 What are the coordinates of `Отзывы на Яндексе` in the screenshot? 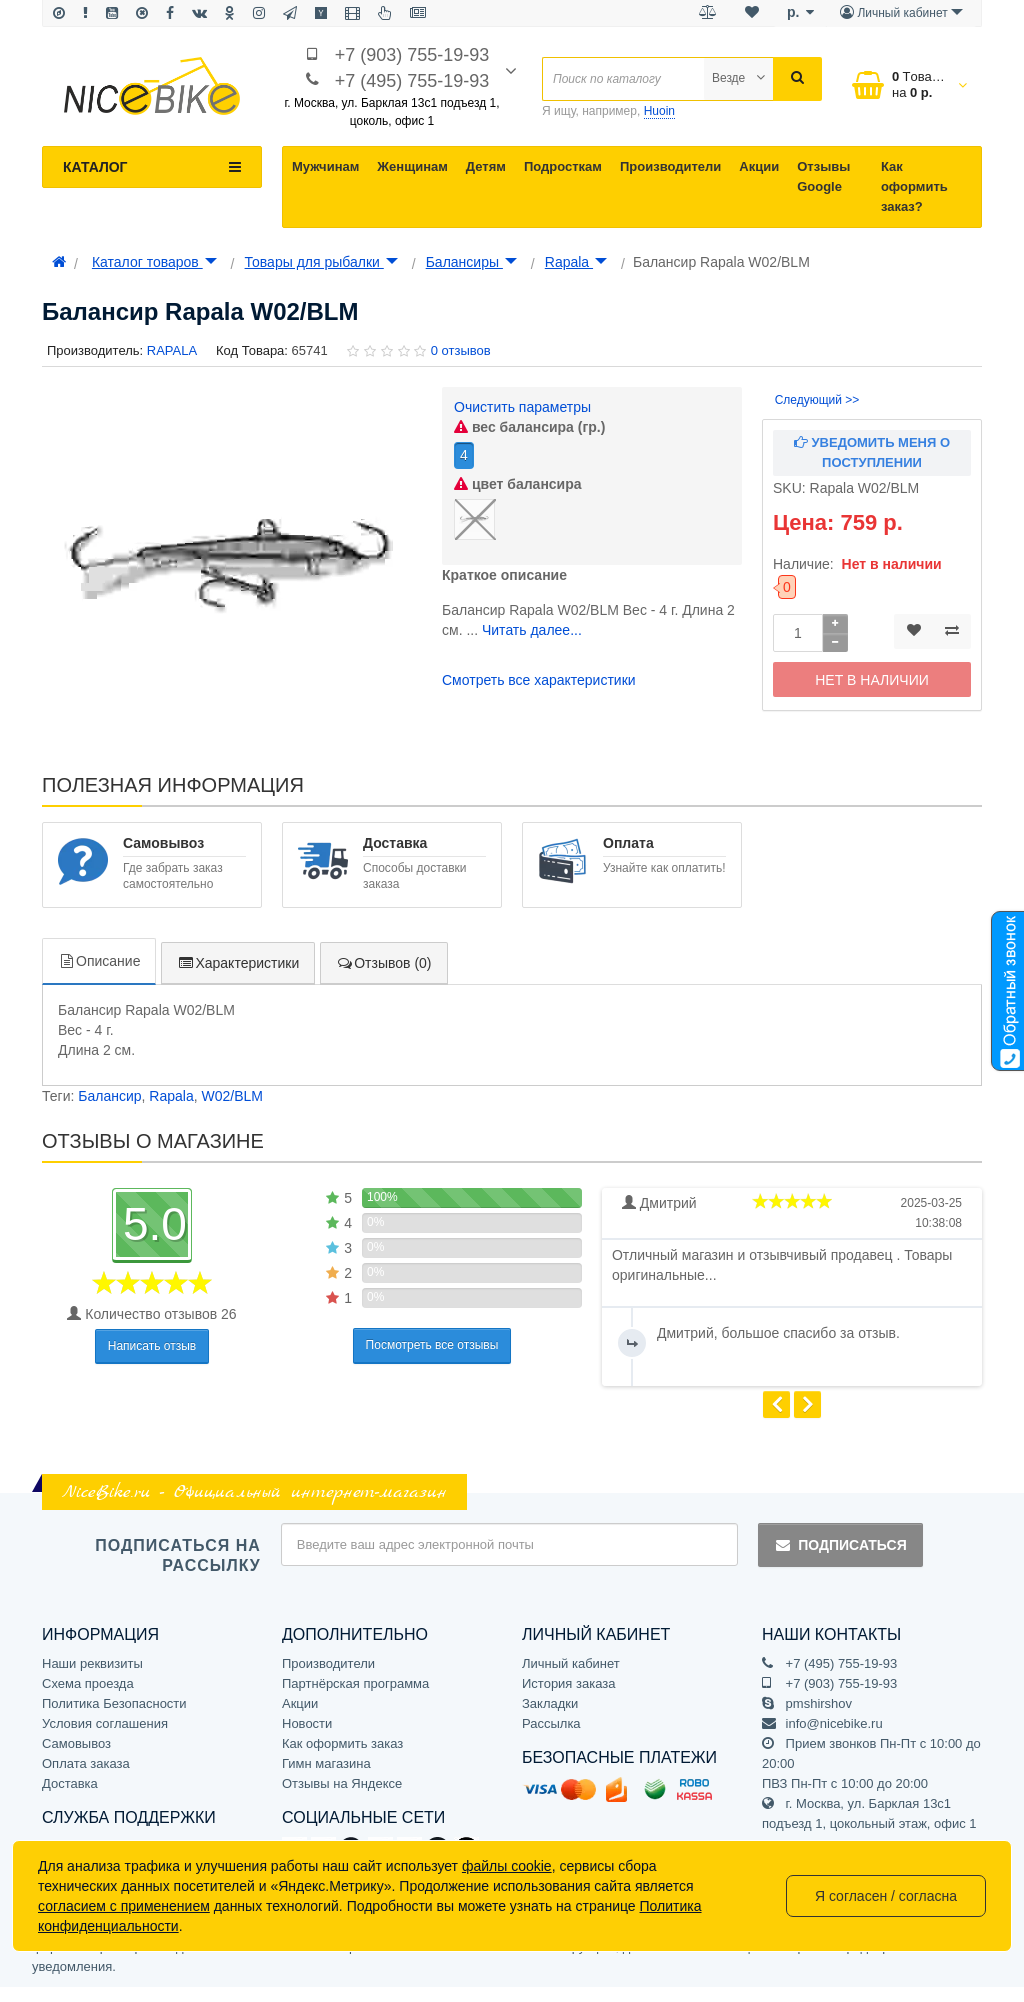 It's located at (342, 1783).